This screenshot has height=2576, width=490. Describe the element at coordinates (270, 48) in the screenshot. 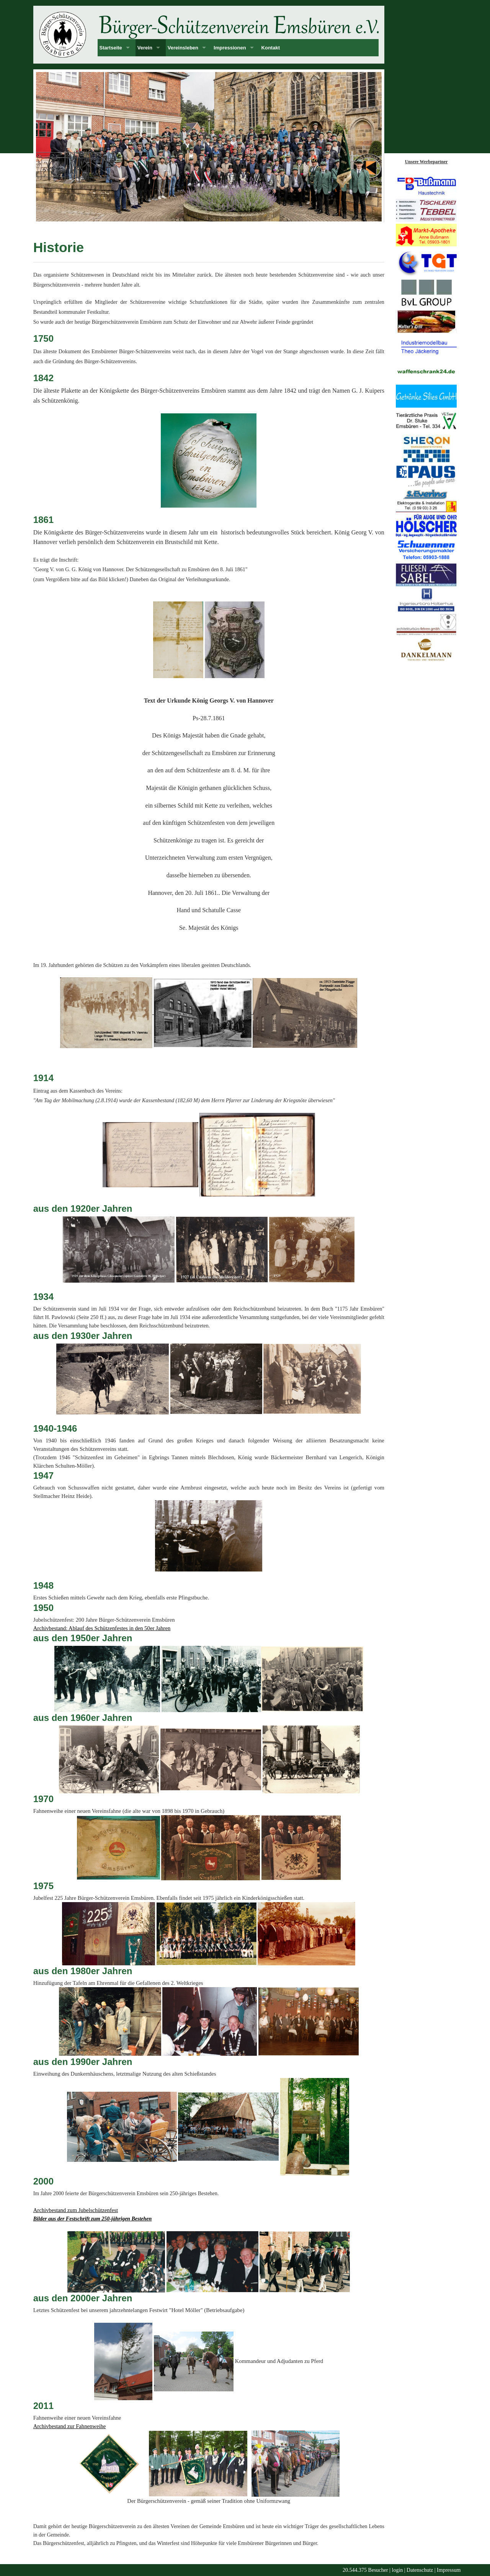

I see `Kontakt` at that location.